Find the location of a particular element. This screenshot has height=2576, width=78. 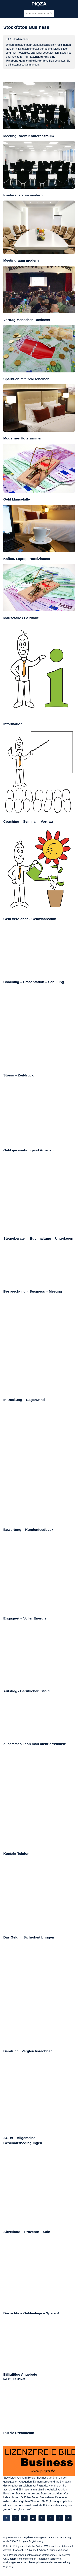

PIQZA is located at coordinates (39, 3).